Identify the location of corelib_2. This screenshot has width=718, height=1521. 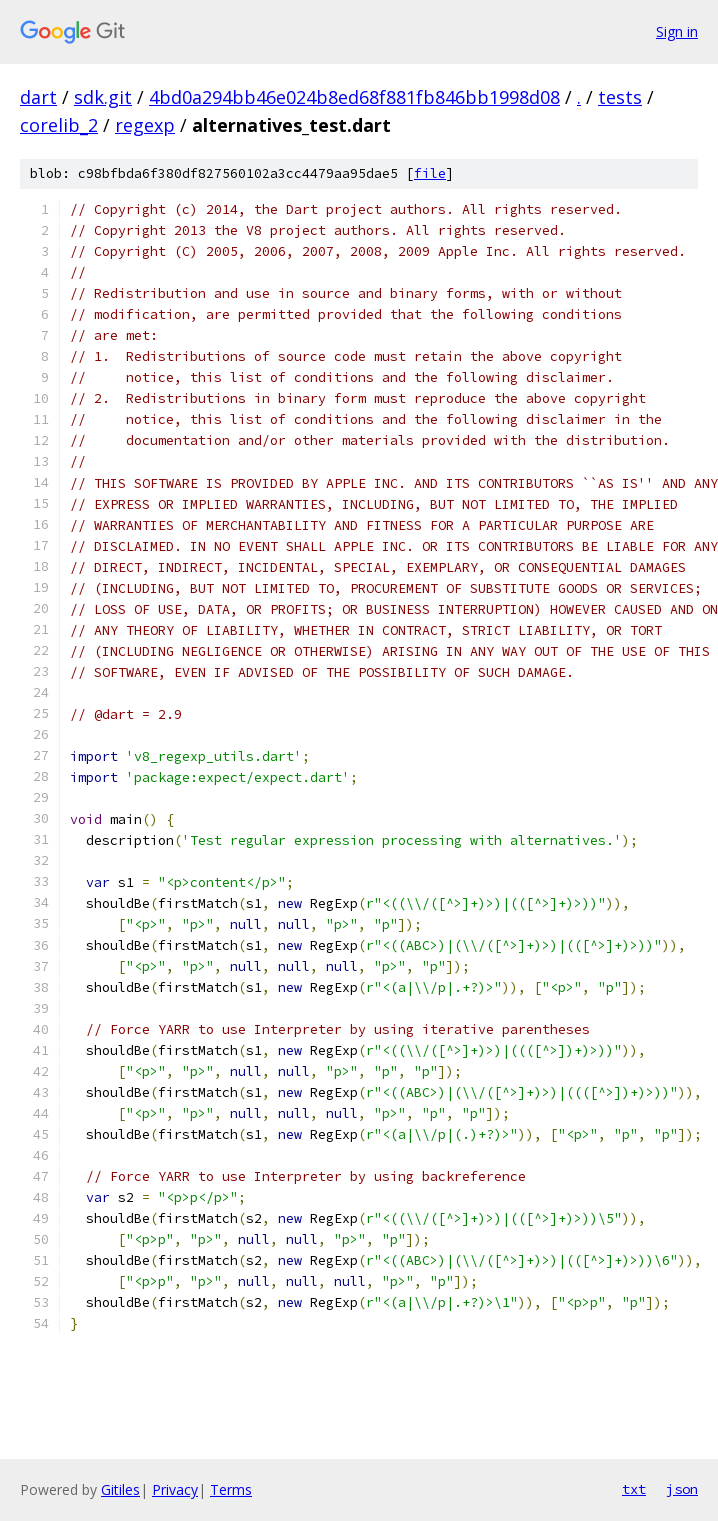
(59, 125).